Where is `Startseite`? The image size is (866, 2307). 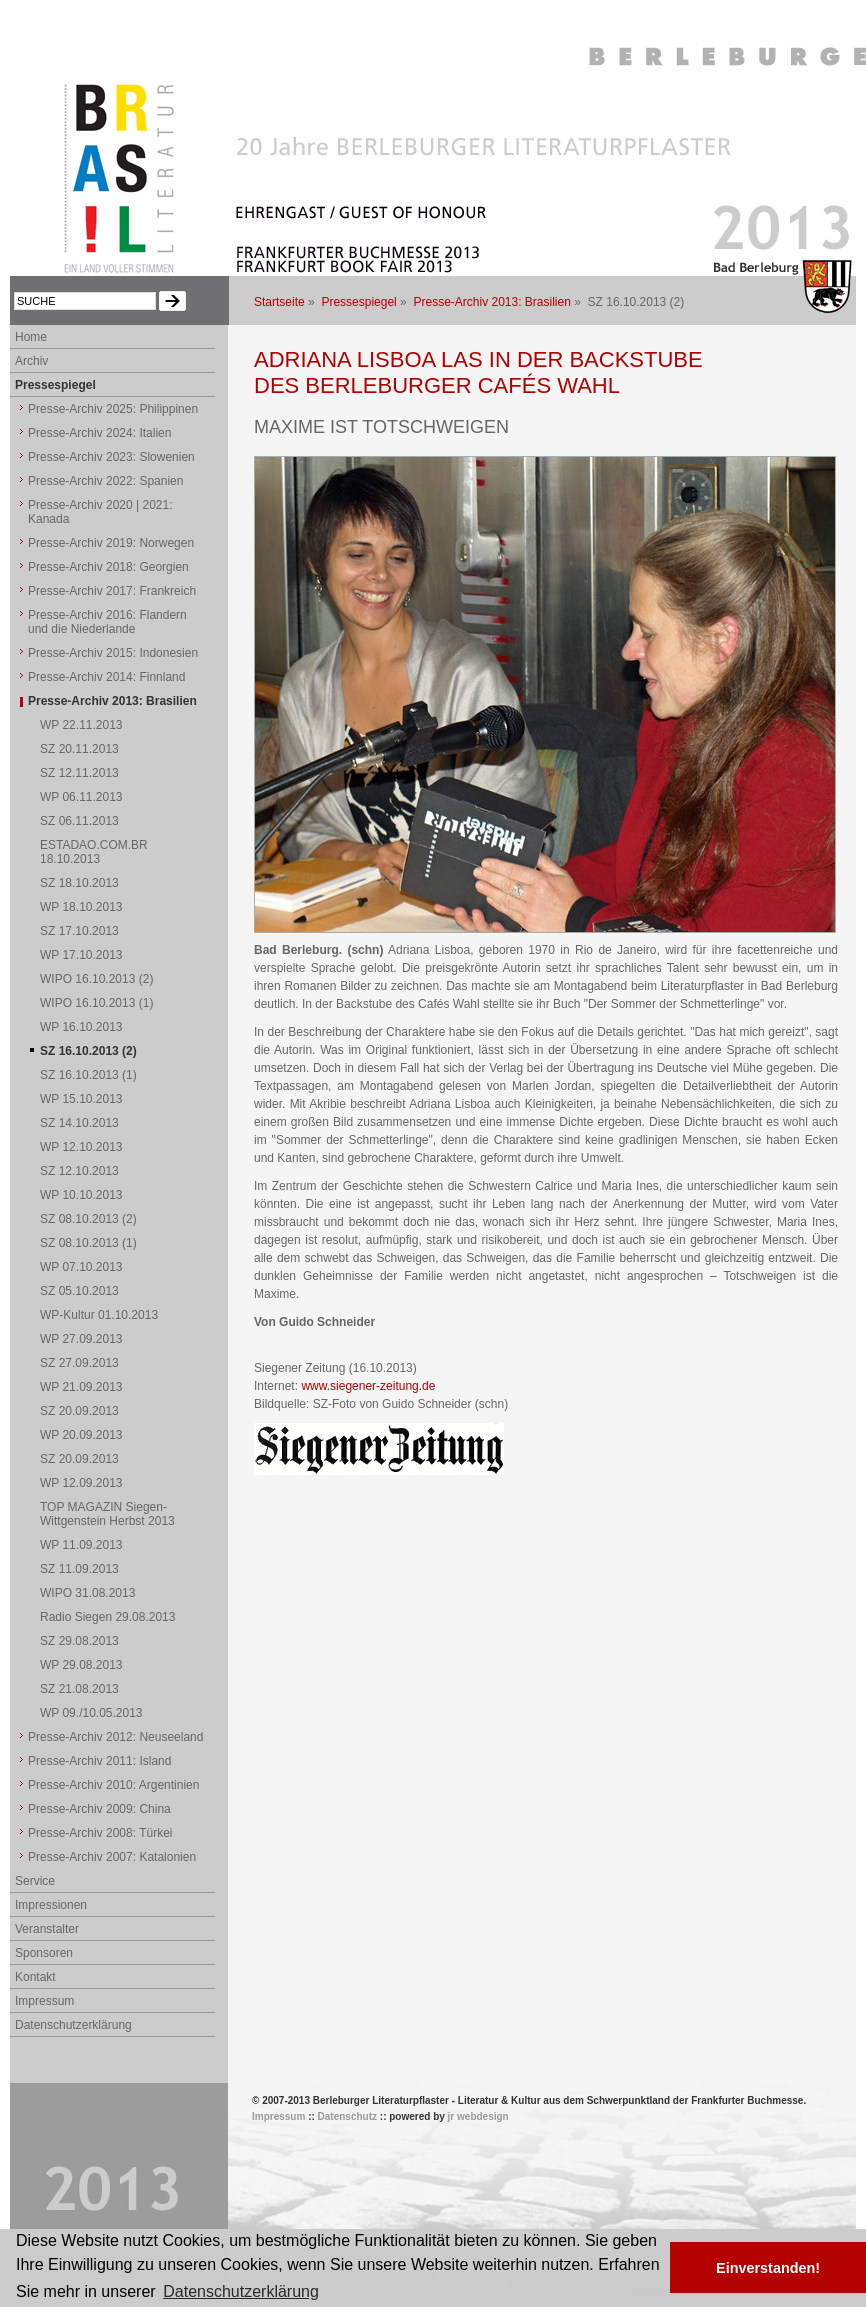
Startseite is located at coordinates (279, 302).